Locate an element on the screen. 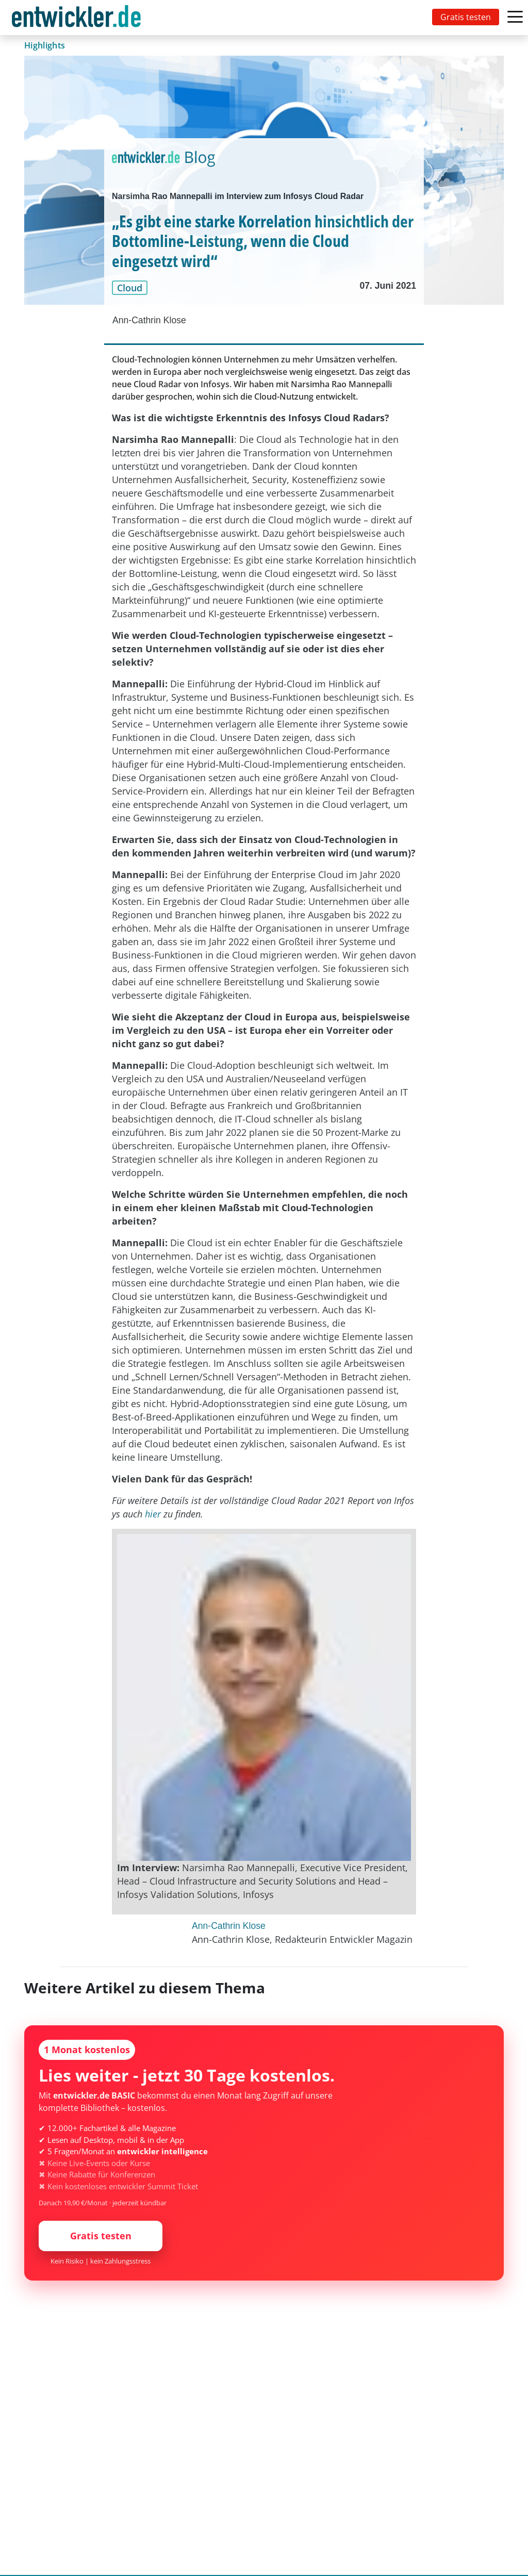 Image resolution: width=528 pixels, height=2576 pixels. [Toggle navigation] is located at coordinates (78, 17).